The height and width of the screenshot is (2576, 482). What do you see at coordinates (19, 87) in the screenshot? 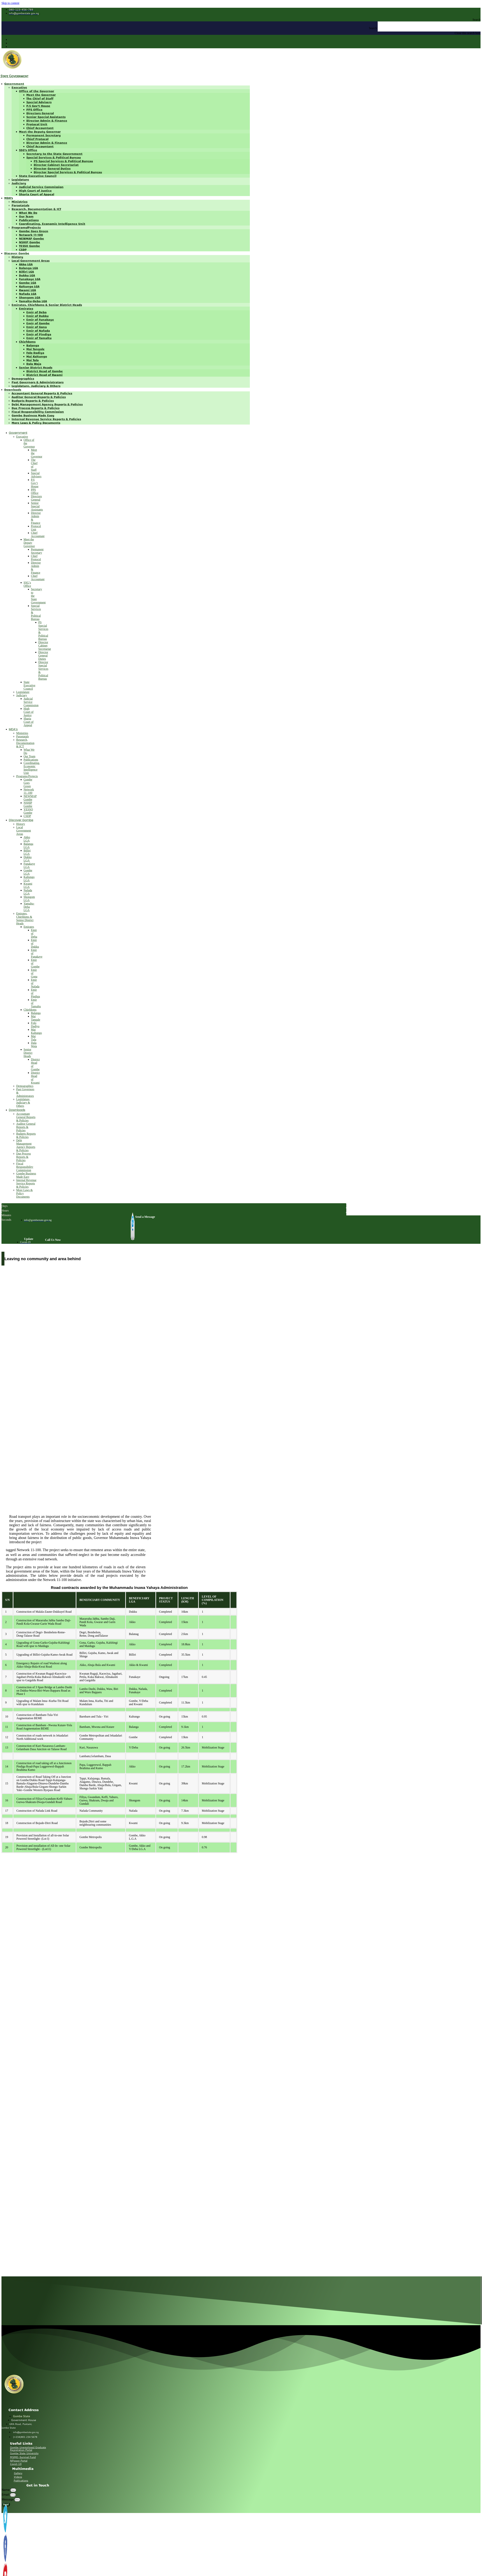
I see `Executive` at bounding box center [19, 87].